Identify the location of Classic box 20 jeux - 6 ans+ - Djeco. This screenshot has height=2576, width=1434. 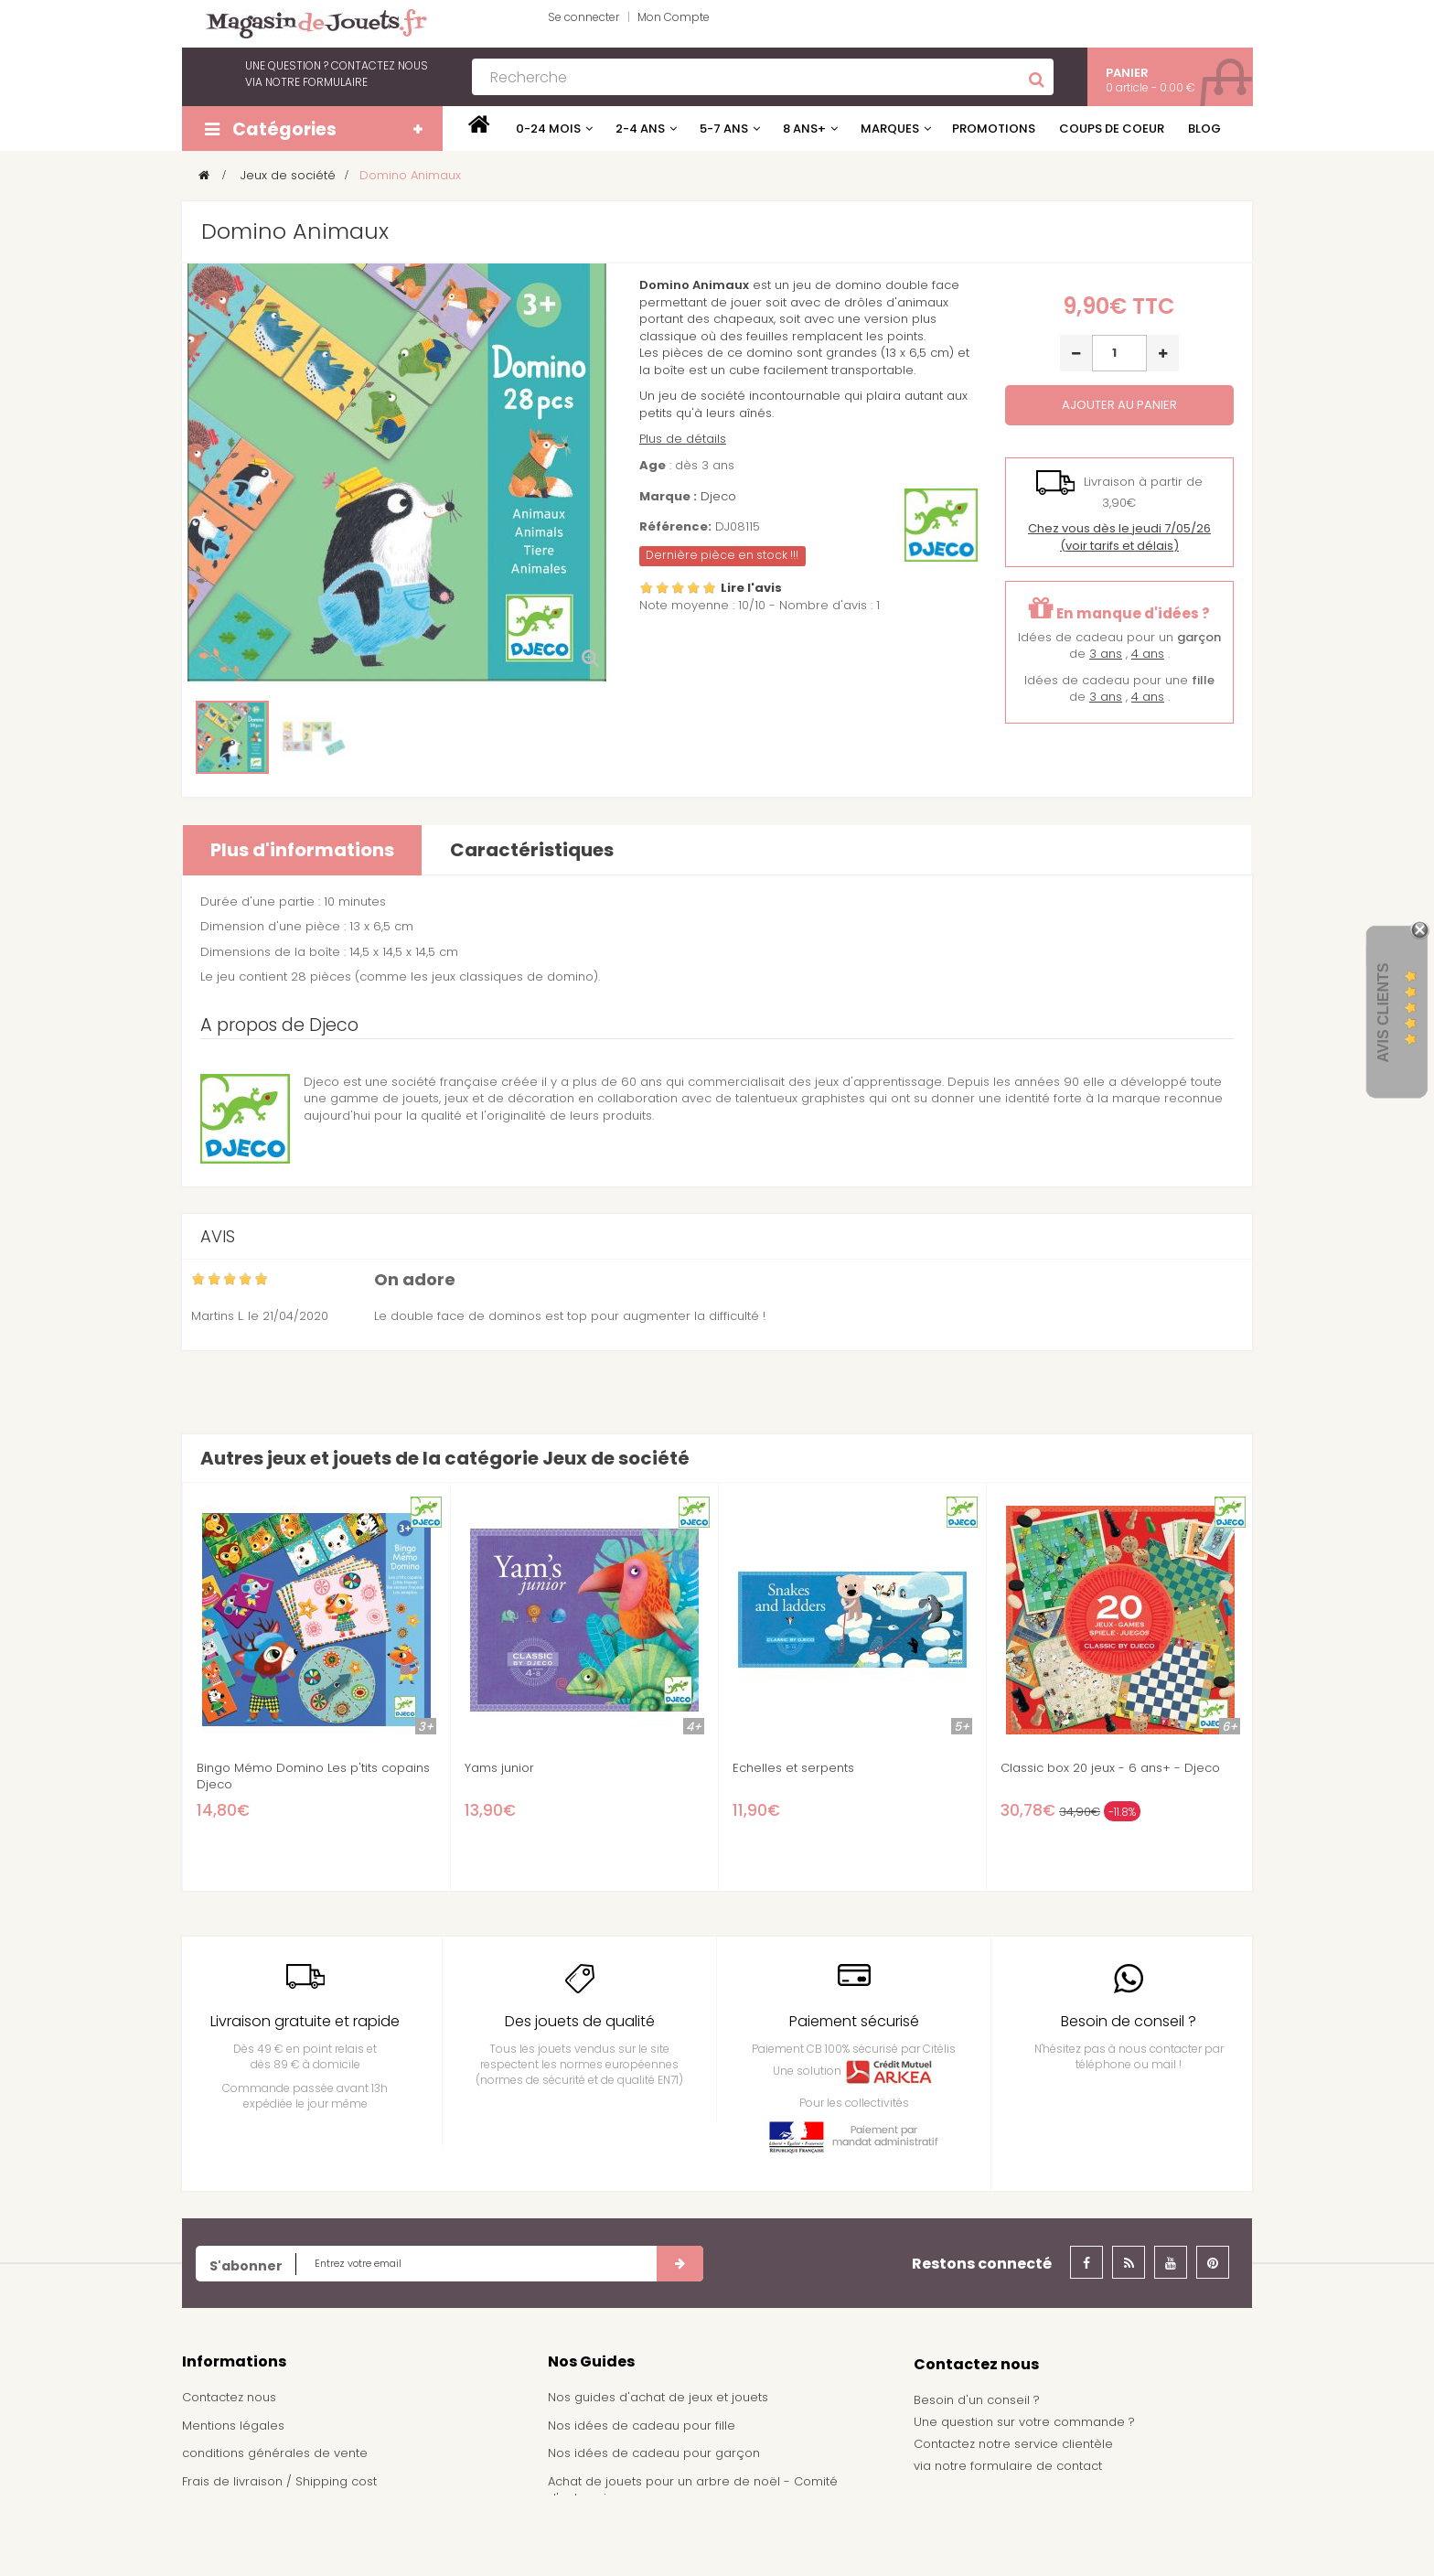
(1110, 1768).